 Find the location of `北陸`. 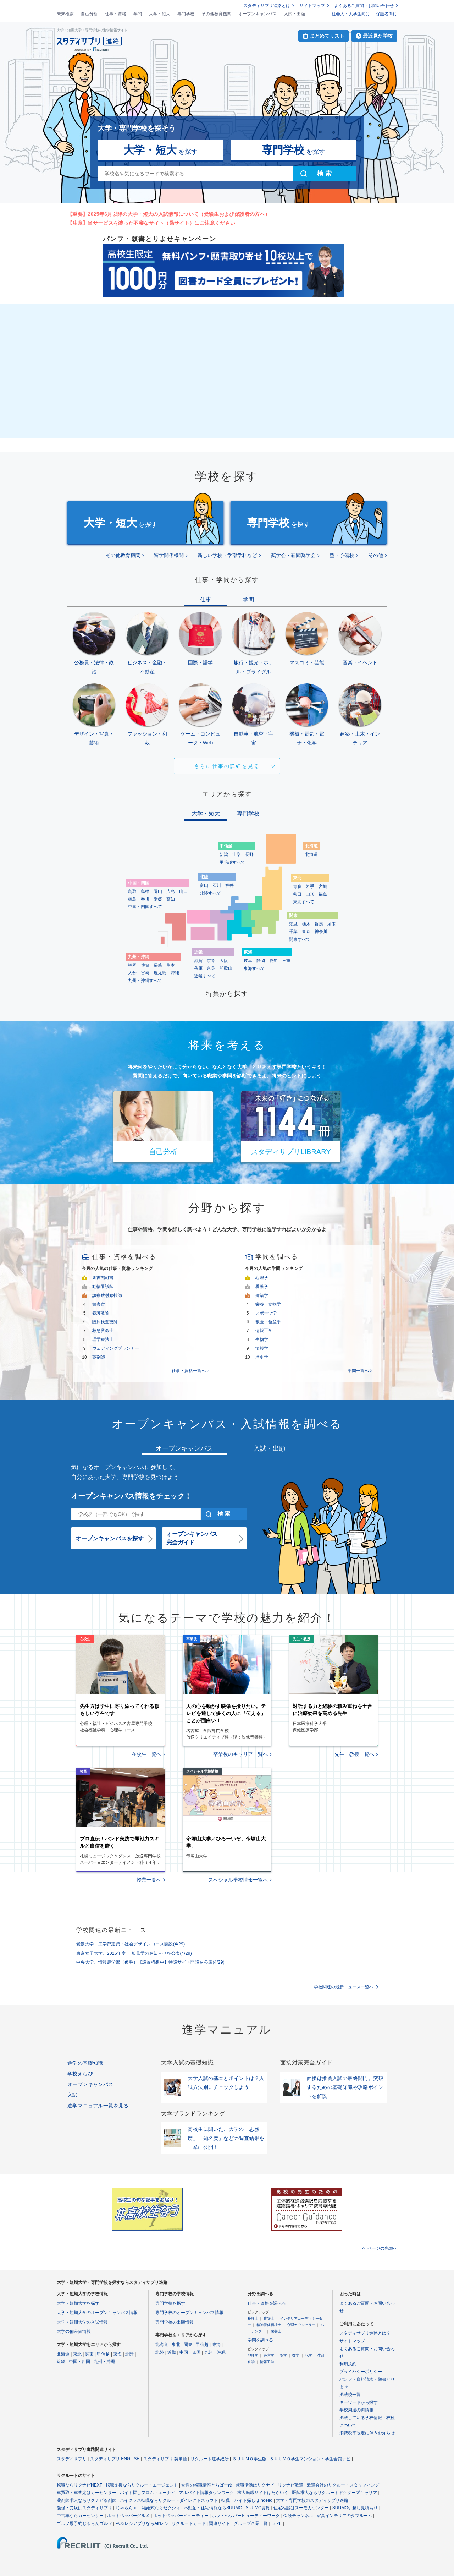

北陸 is located at coordinates (129, 2354).